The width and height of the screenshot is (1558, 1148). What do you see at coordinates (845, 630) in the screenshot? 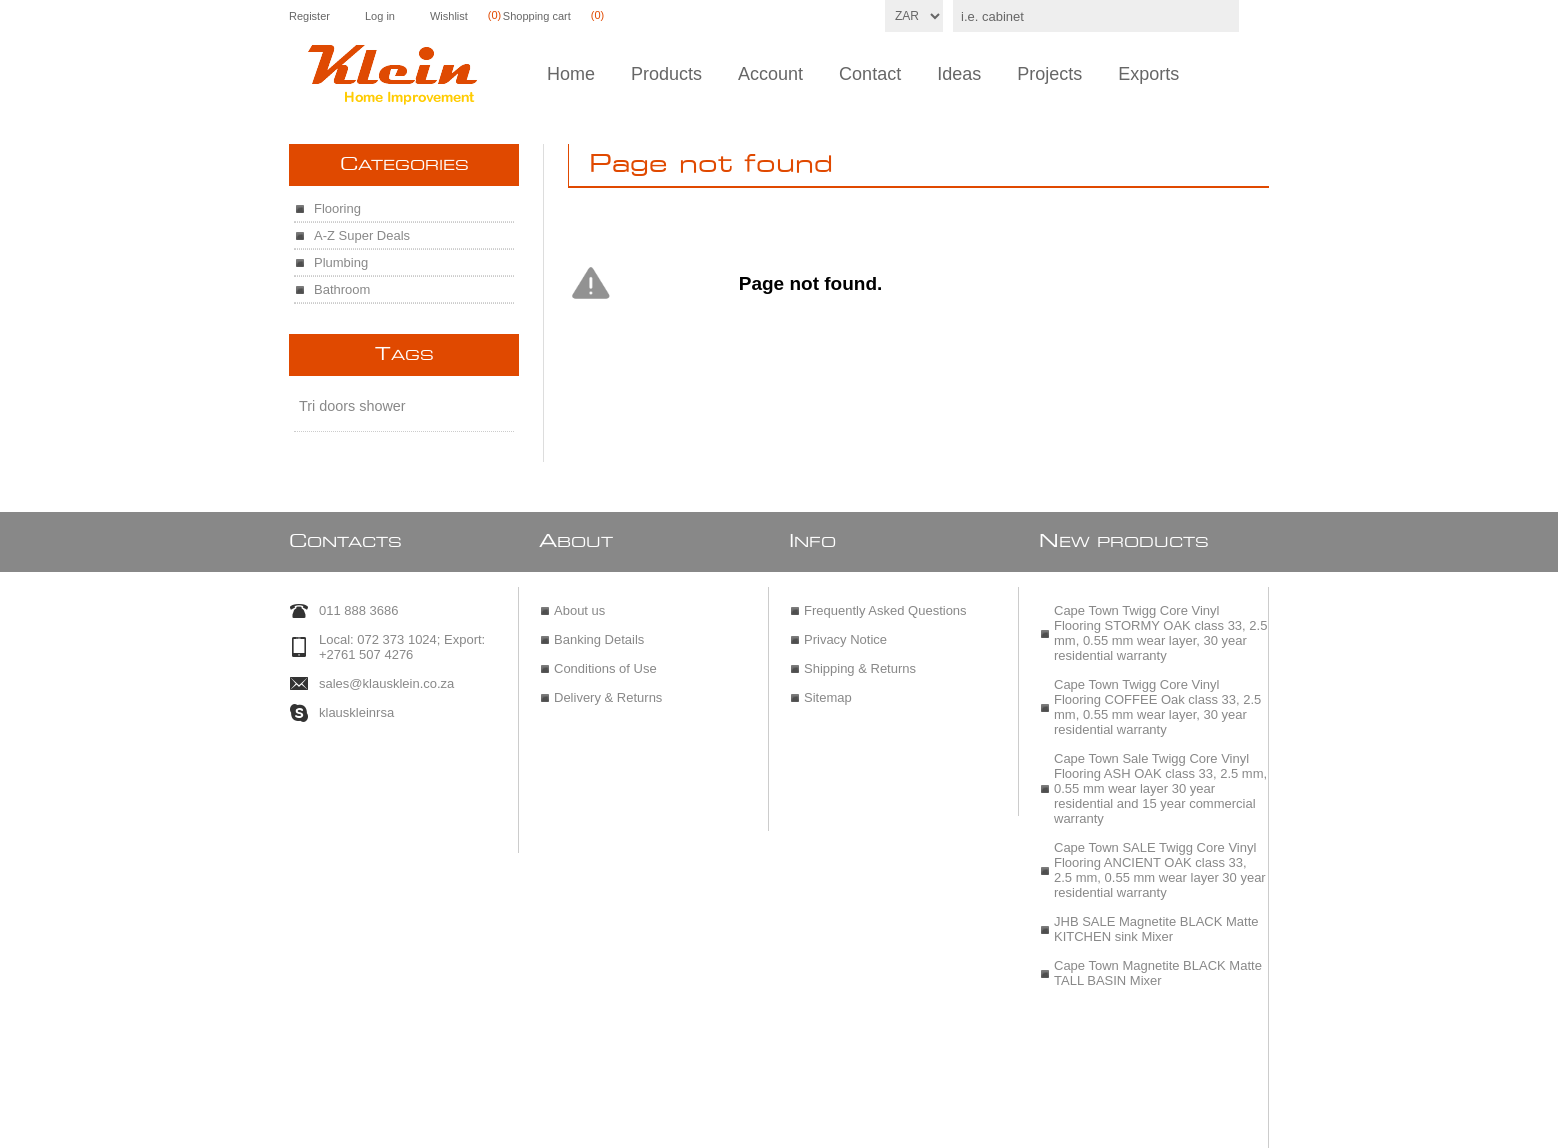
I see `Privacy Notice` at bounding box center [845, 630].